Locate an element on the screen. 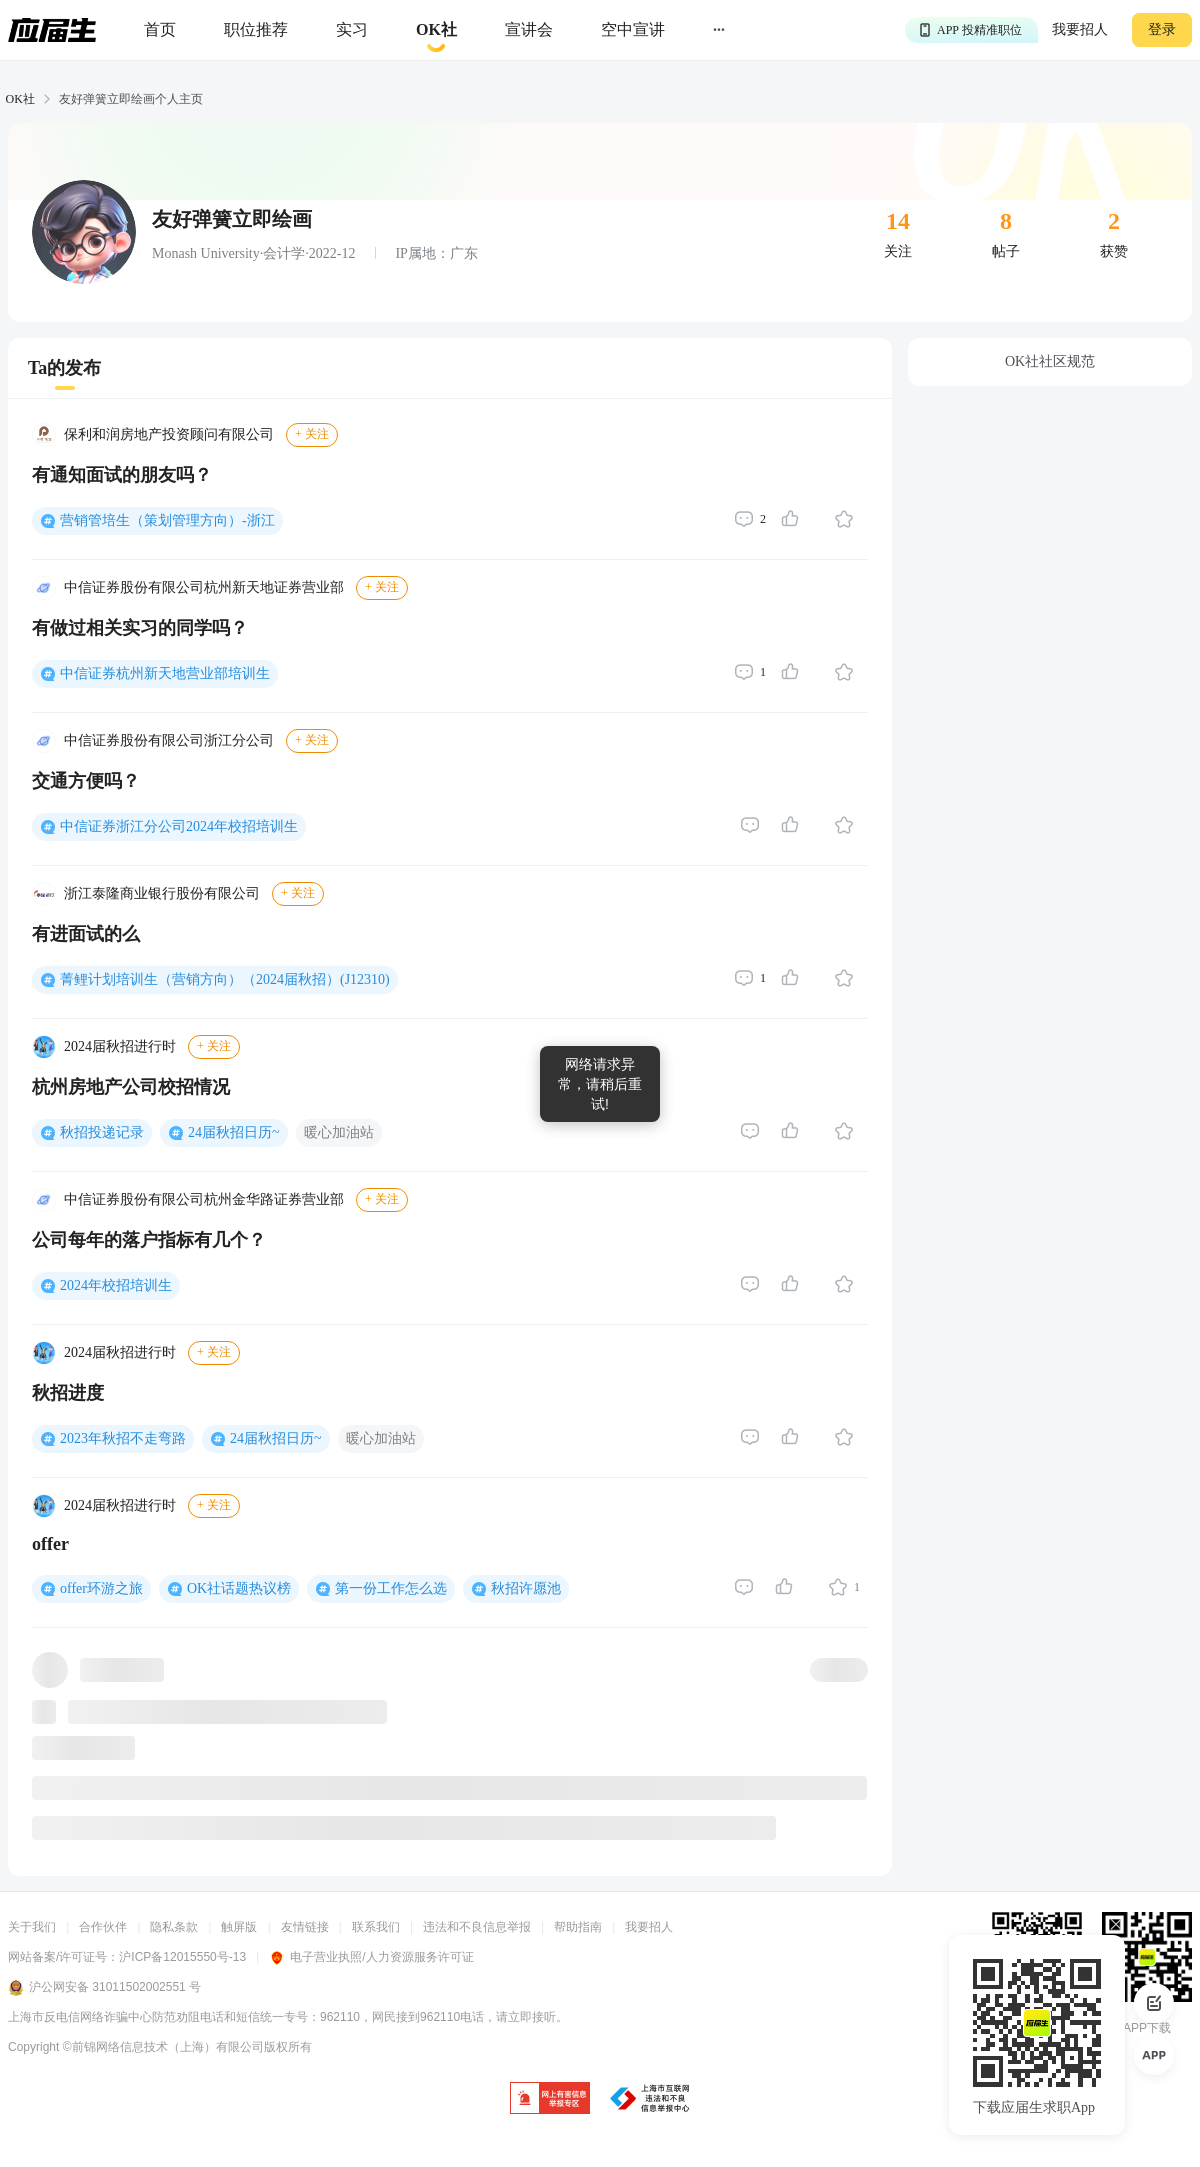  沪ICP备12015550号-13 is located at coordinates (182, 1957).